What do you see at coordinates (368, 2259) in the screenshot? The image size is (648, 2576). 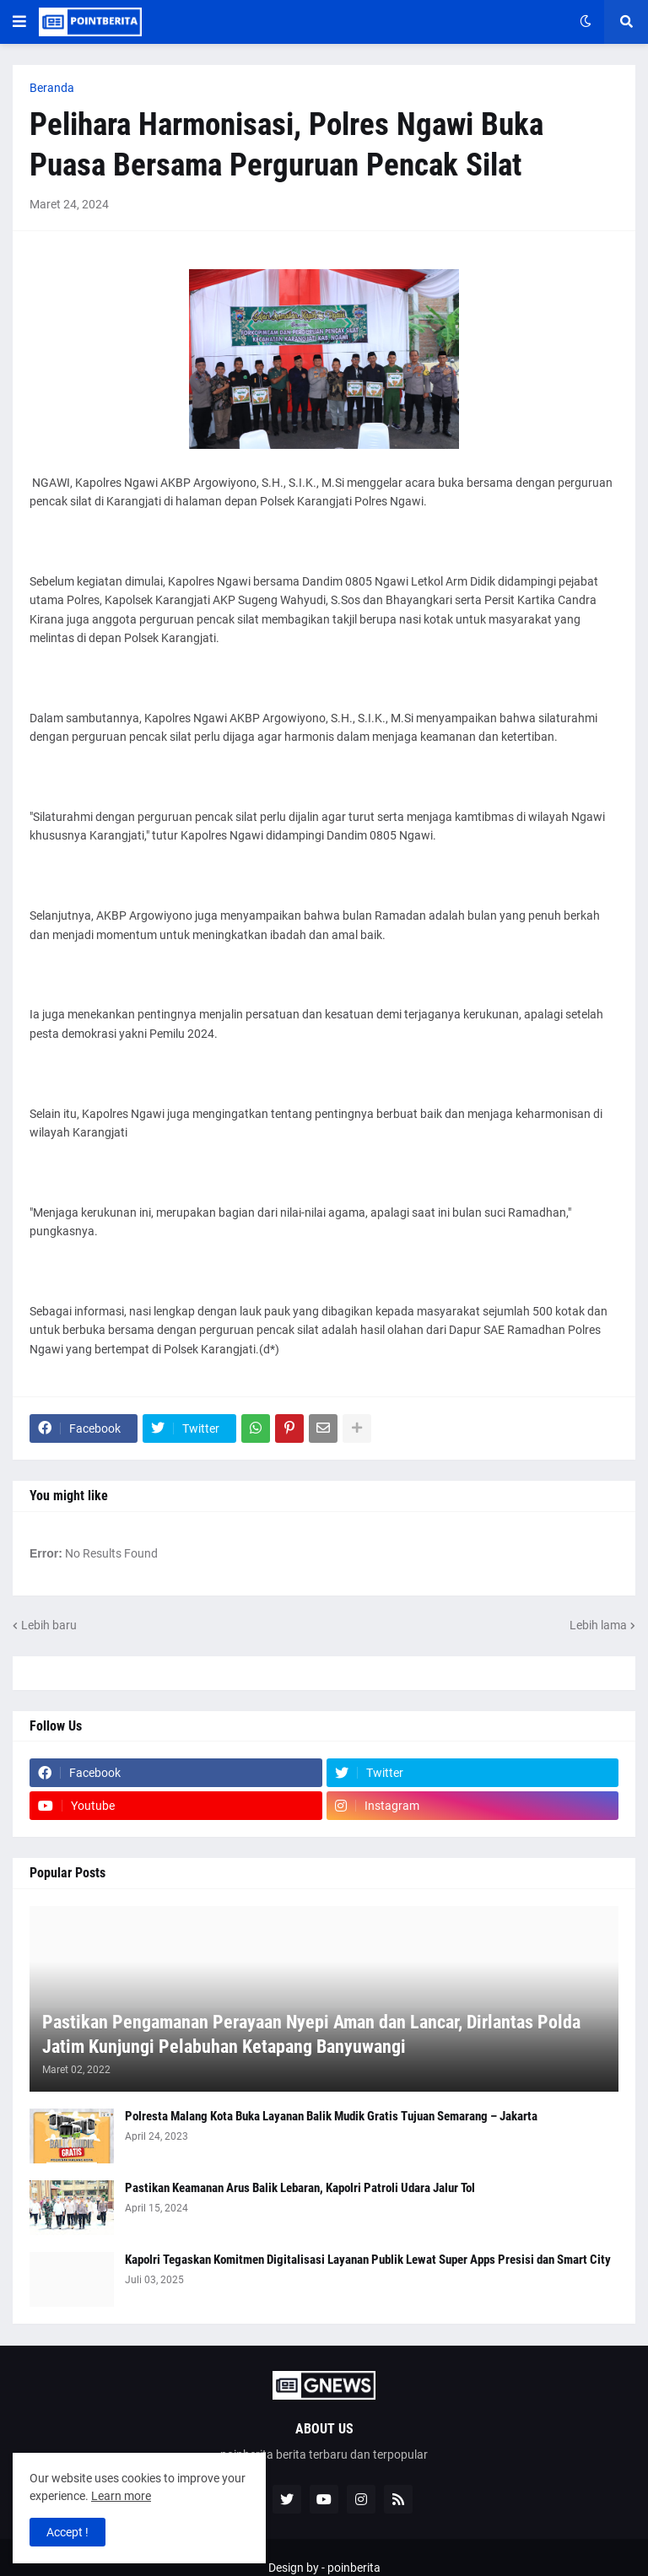 I see `Kapolri Tegaskan Komitmen Digitalisasi Layanan Publik Lewat Super Apps Presisi dan Smart City` at bounding box center [368, 2259].